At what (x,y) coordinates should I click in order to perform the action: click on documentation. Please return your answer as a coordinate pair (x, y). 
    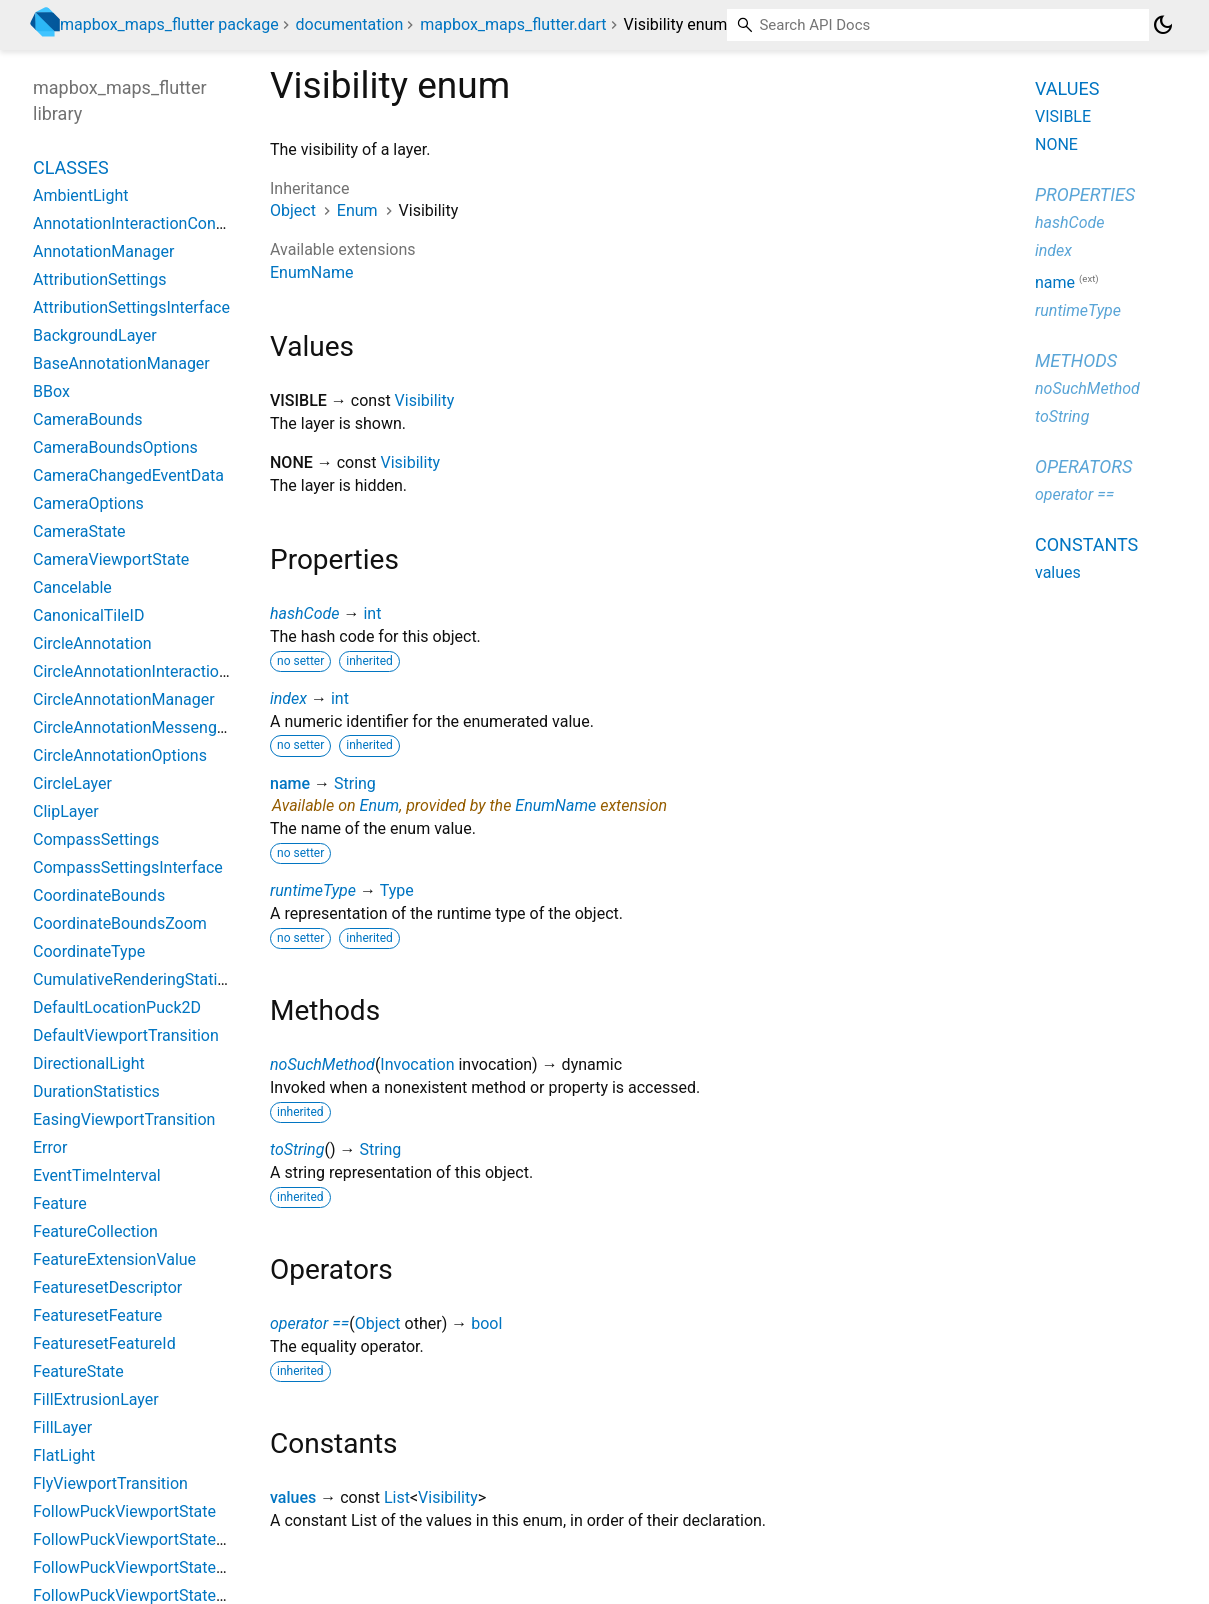
    Looking at the image, I should click on (350, 24).